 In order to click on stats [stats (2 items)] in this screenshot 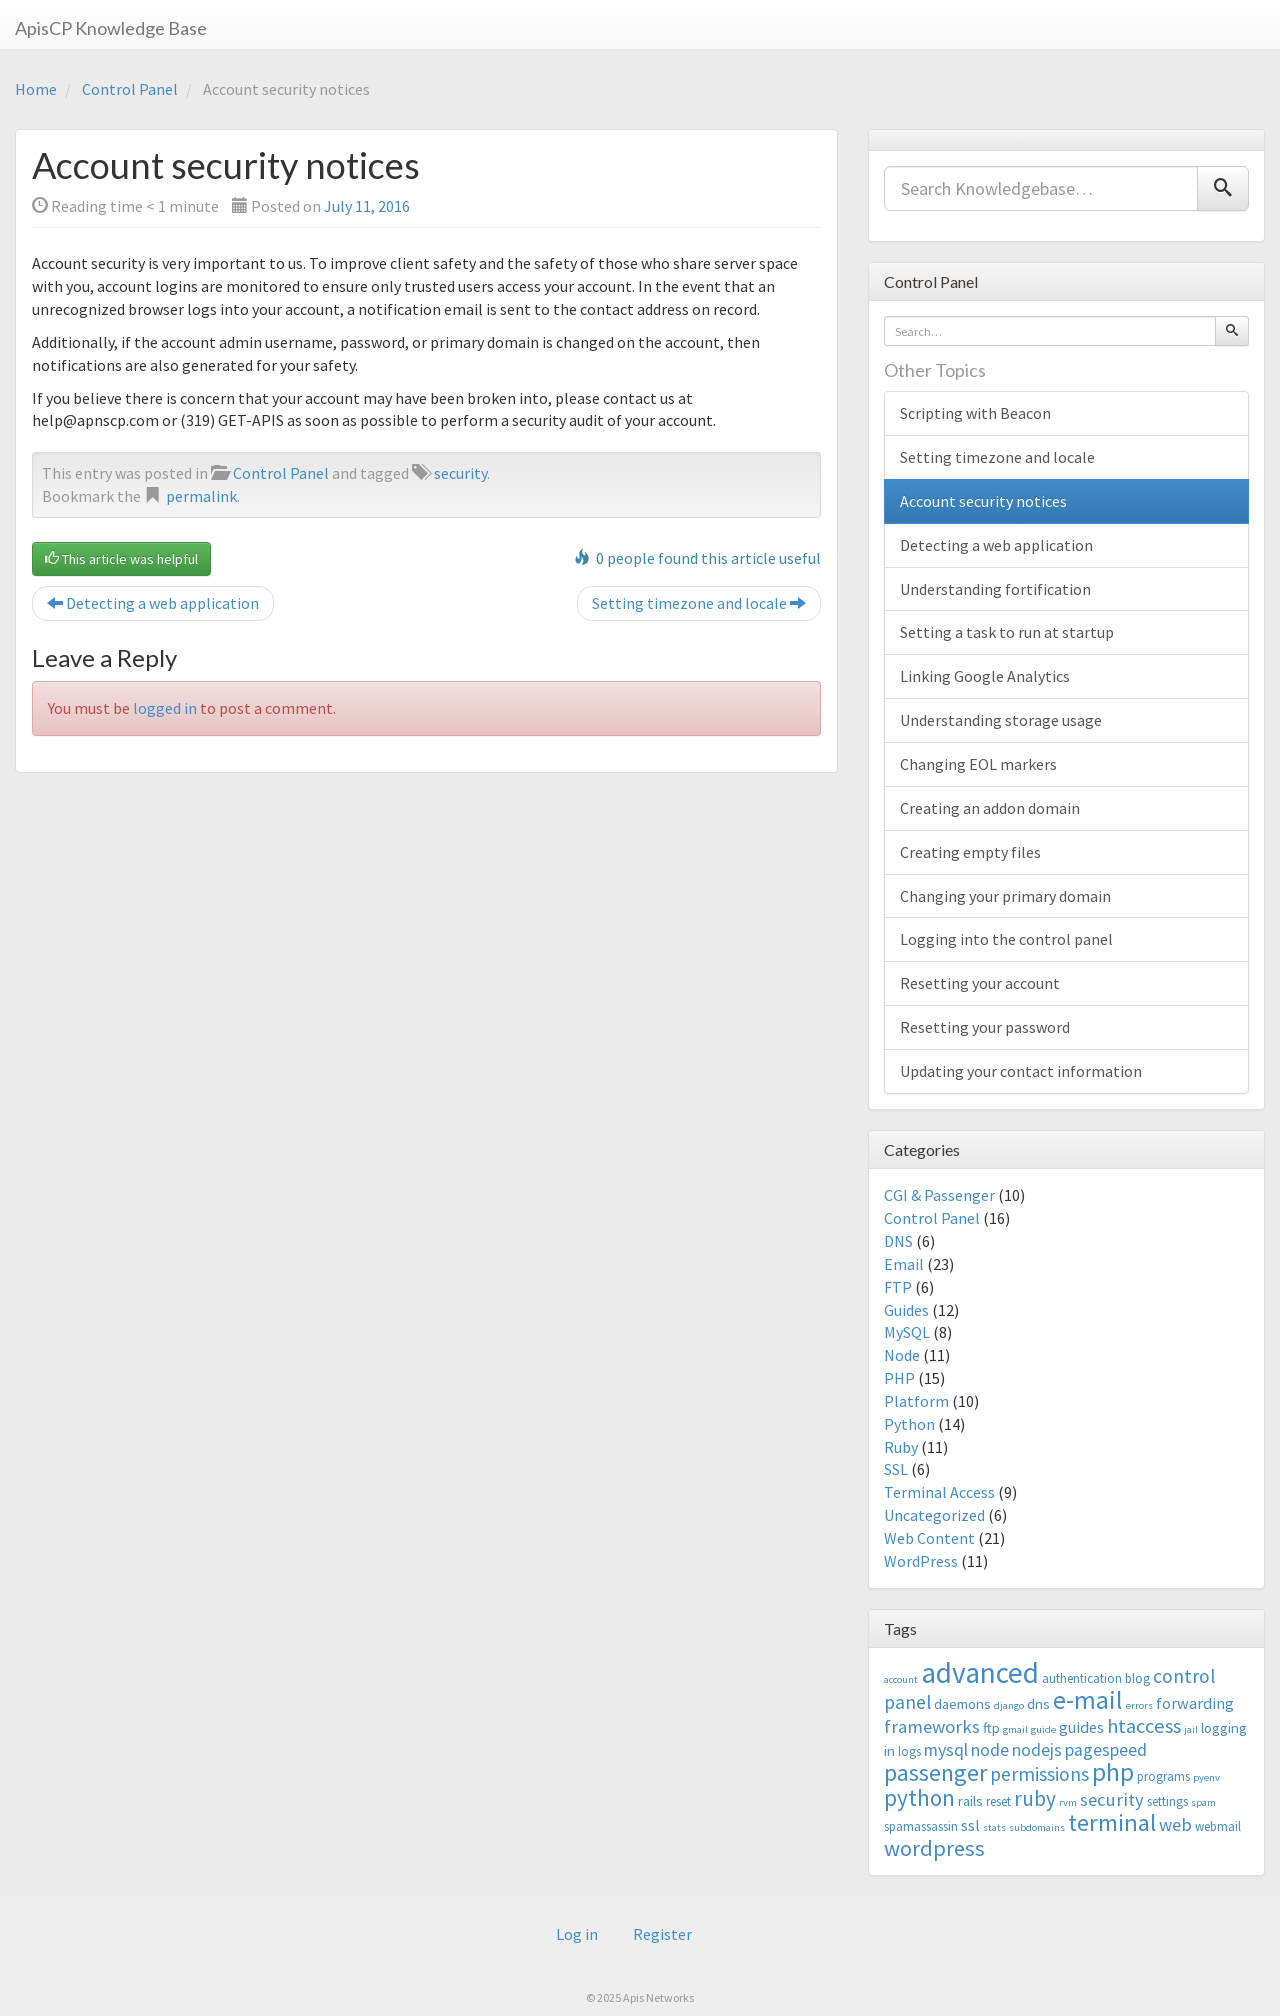, I will do `click(994, 1827)`.